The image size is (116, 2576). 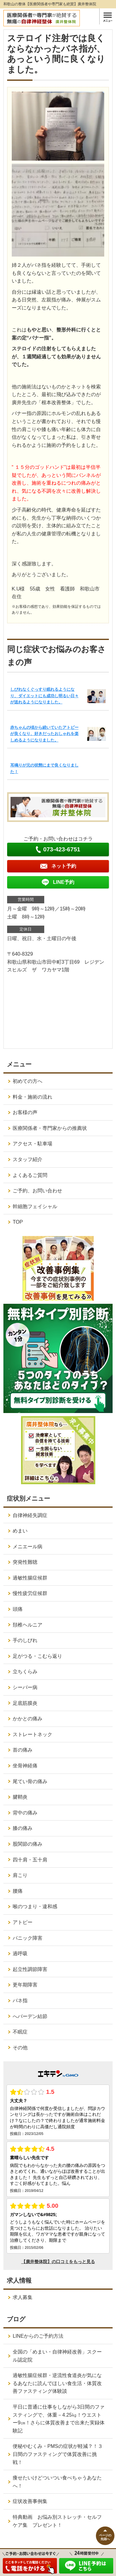 What do you see at coordinates (18, 1222) in the screenshot?
I see `TOP` at bounding box center [18, 1222].